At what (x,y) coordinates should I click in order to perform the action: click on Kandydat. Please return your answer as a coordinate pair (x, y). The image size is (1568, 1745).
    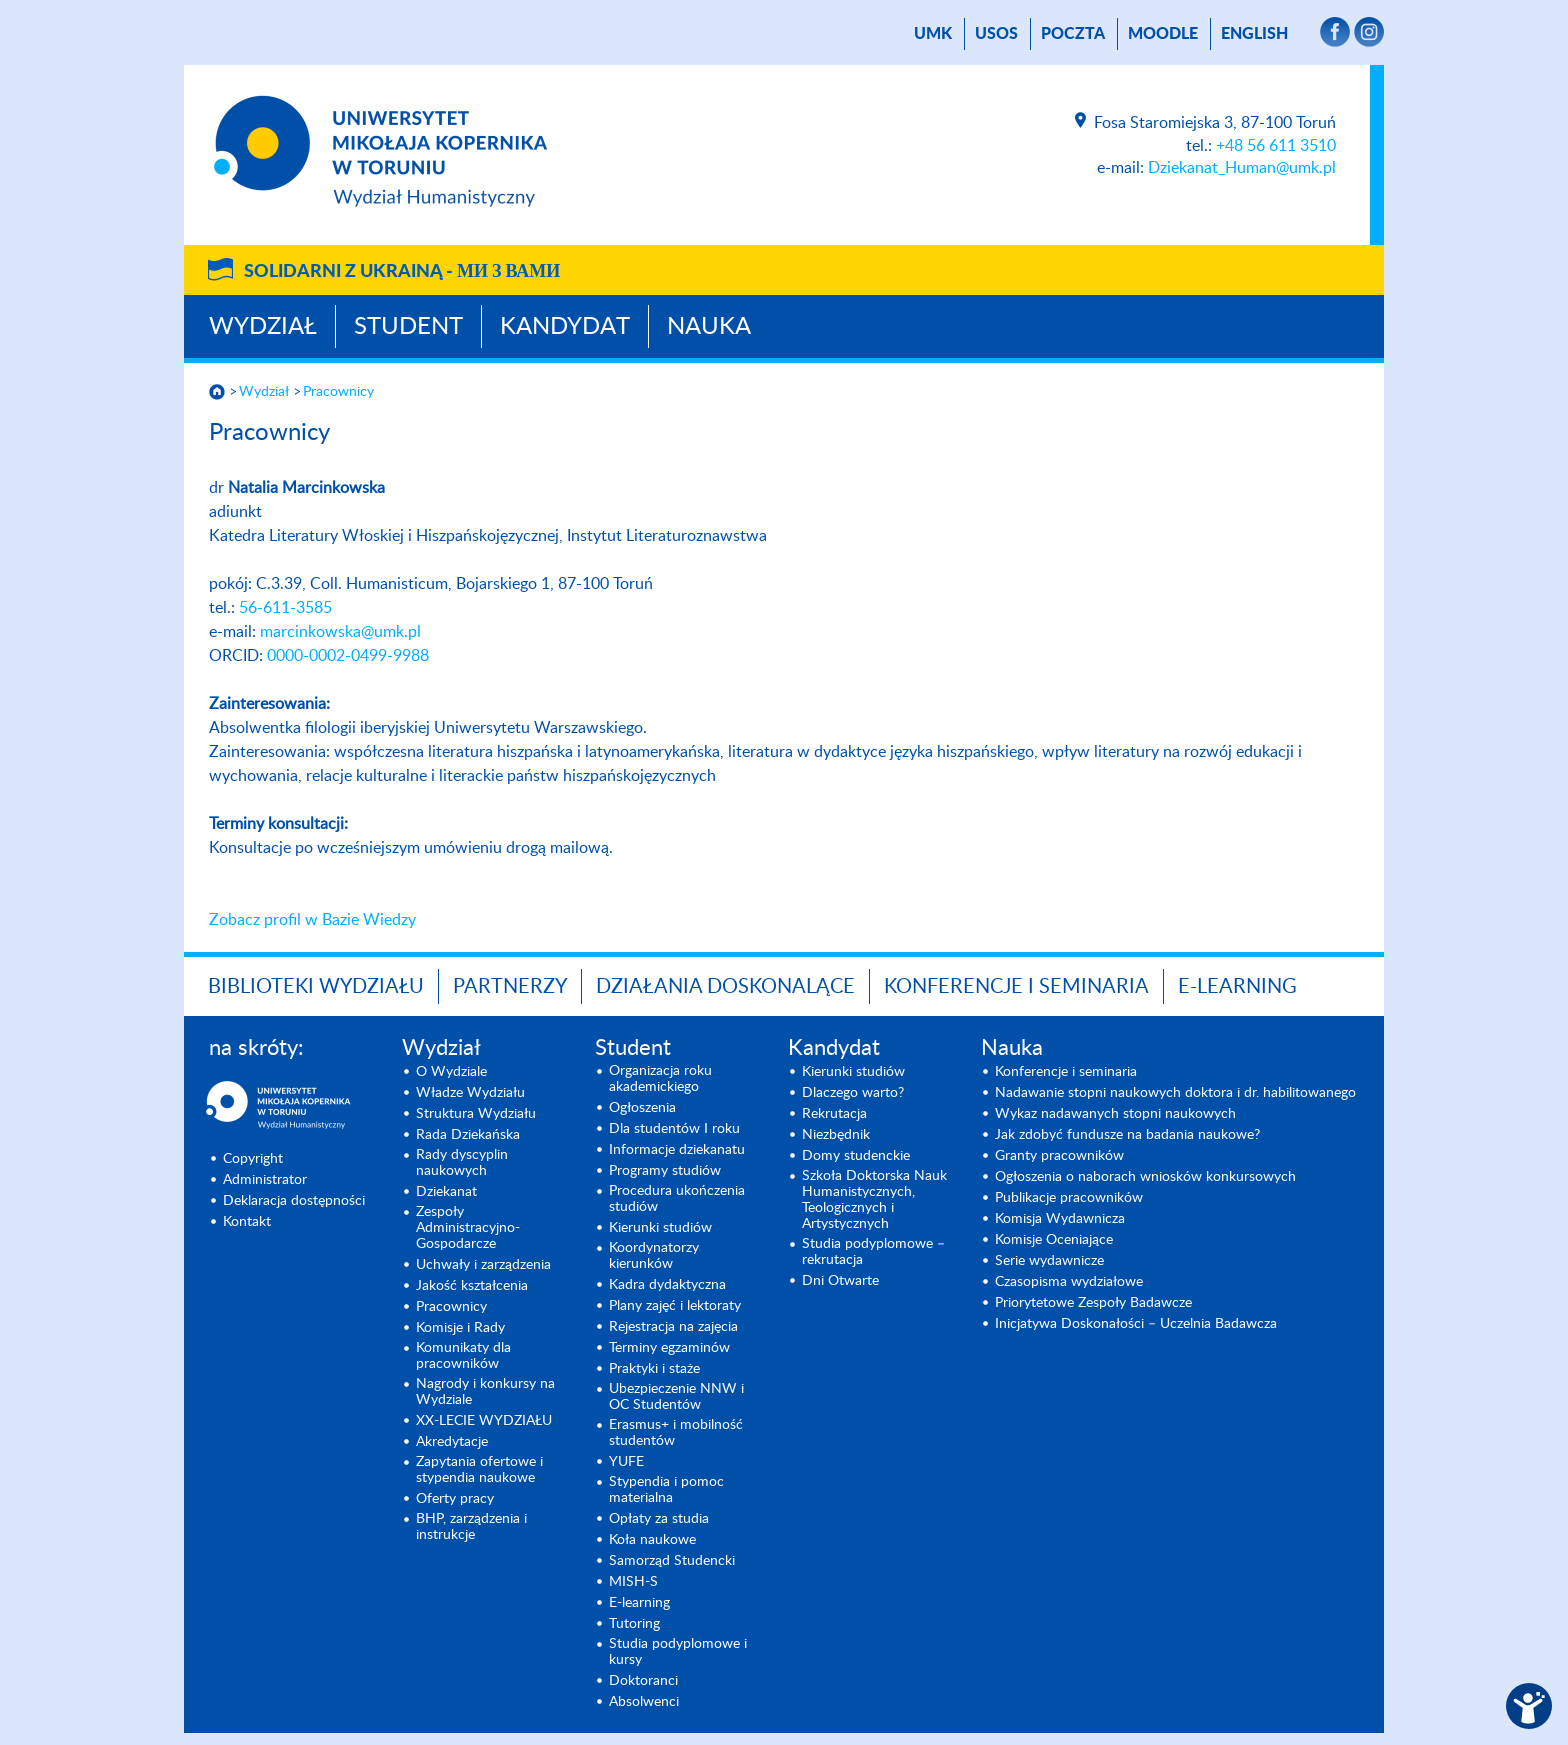
    Looking at the image, I should click on (565, 327).